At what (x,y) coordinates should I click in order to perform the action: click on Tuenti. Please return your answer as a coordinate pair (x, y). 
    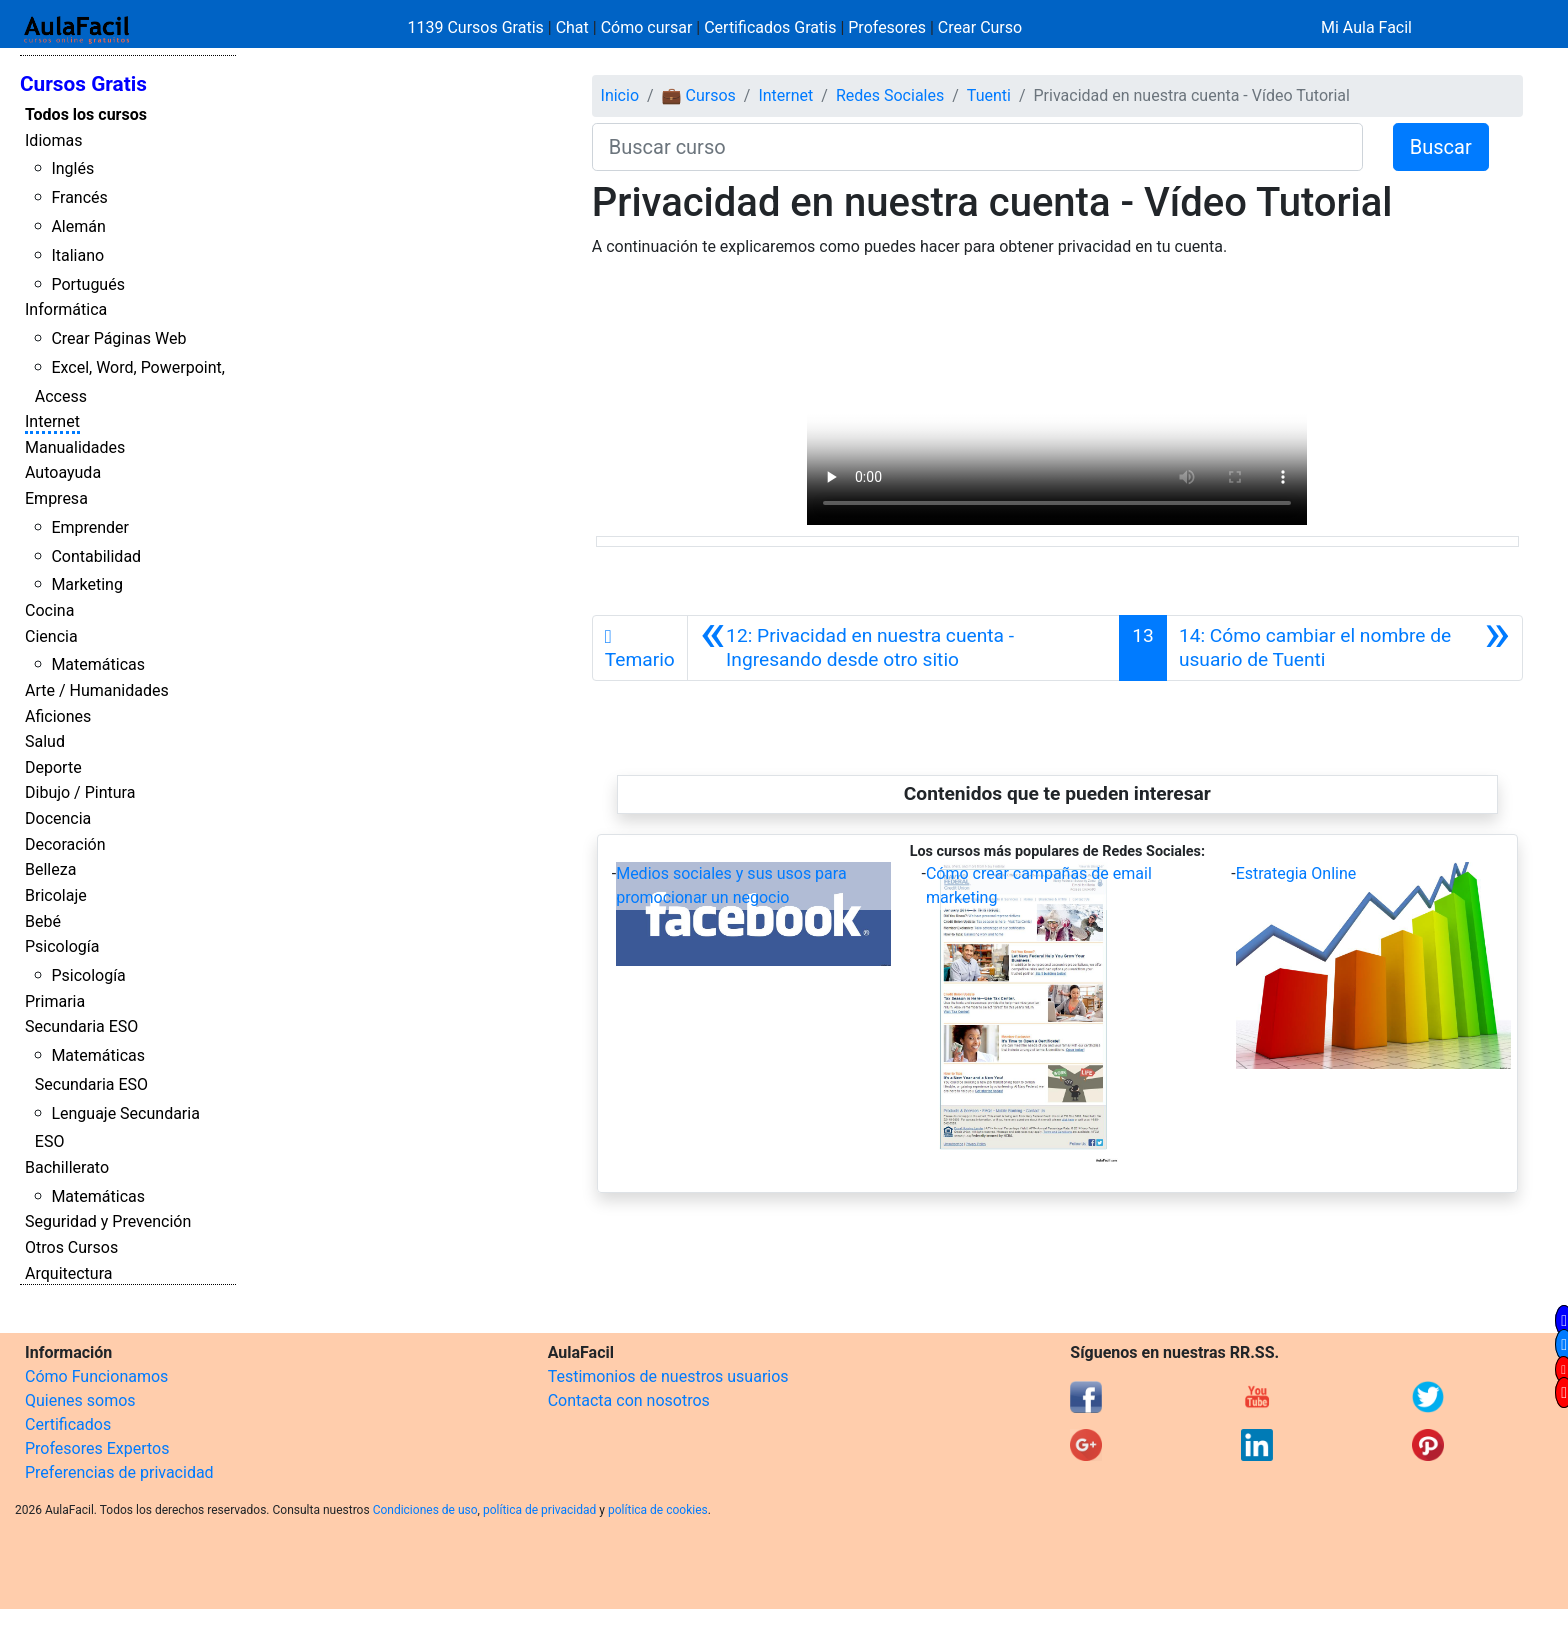
    Looking at the image, I should click on (989, 95).